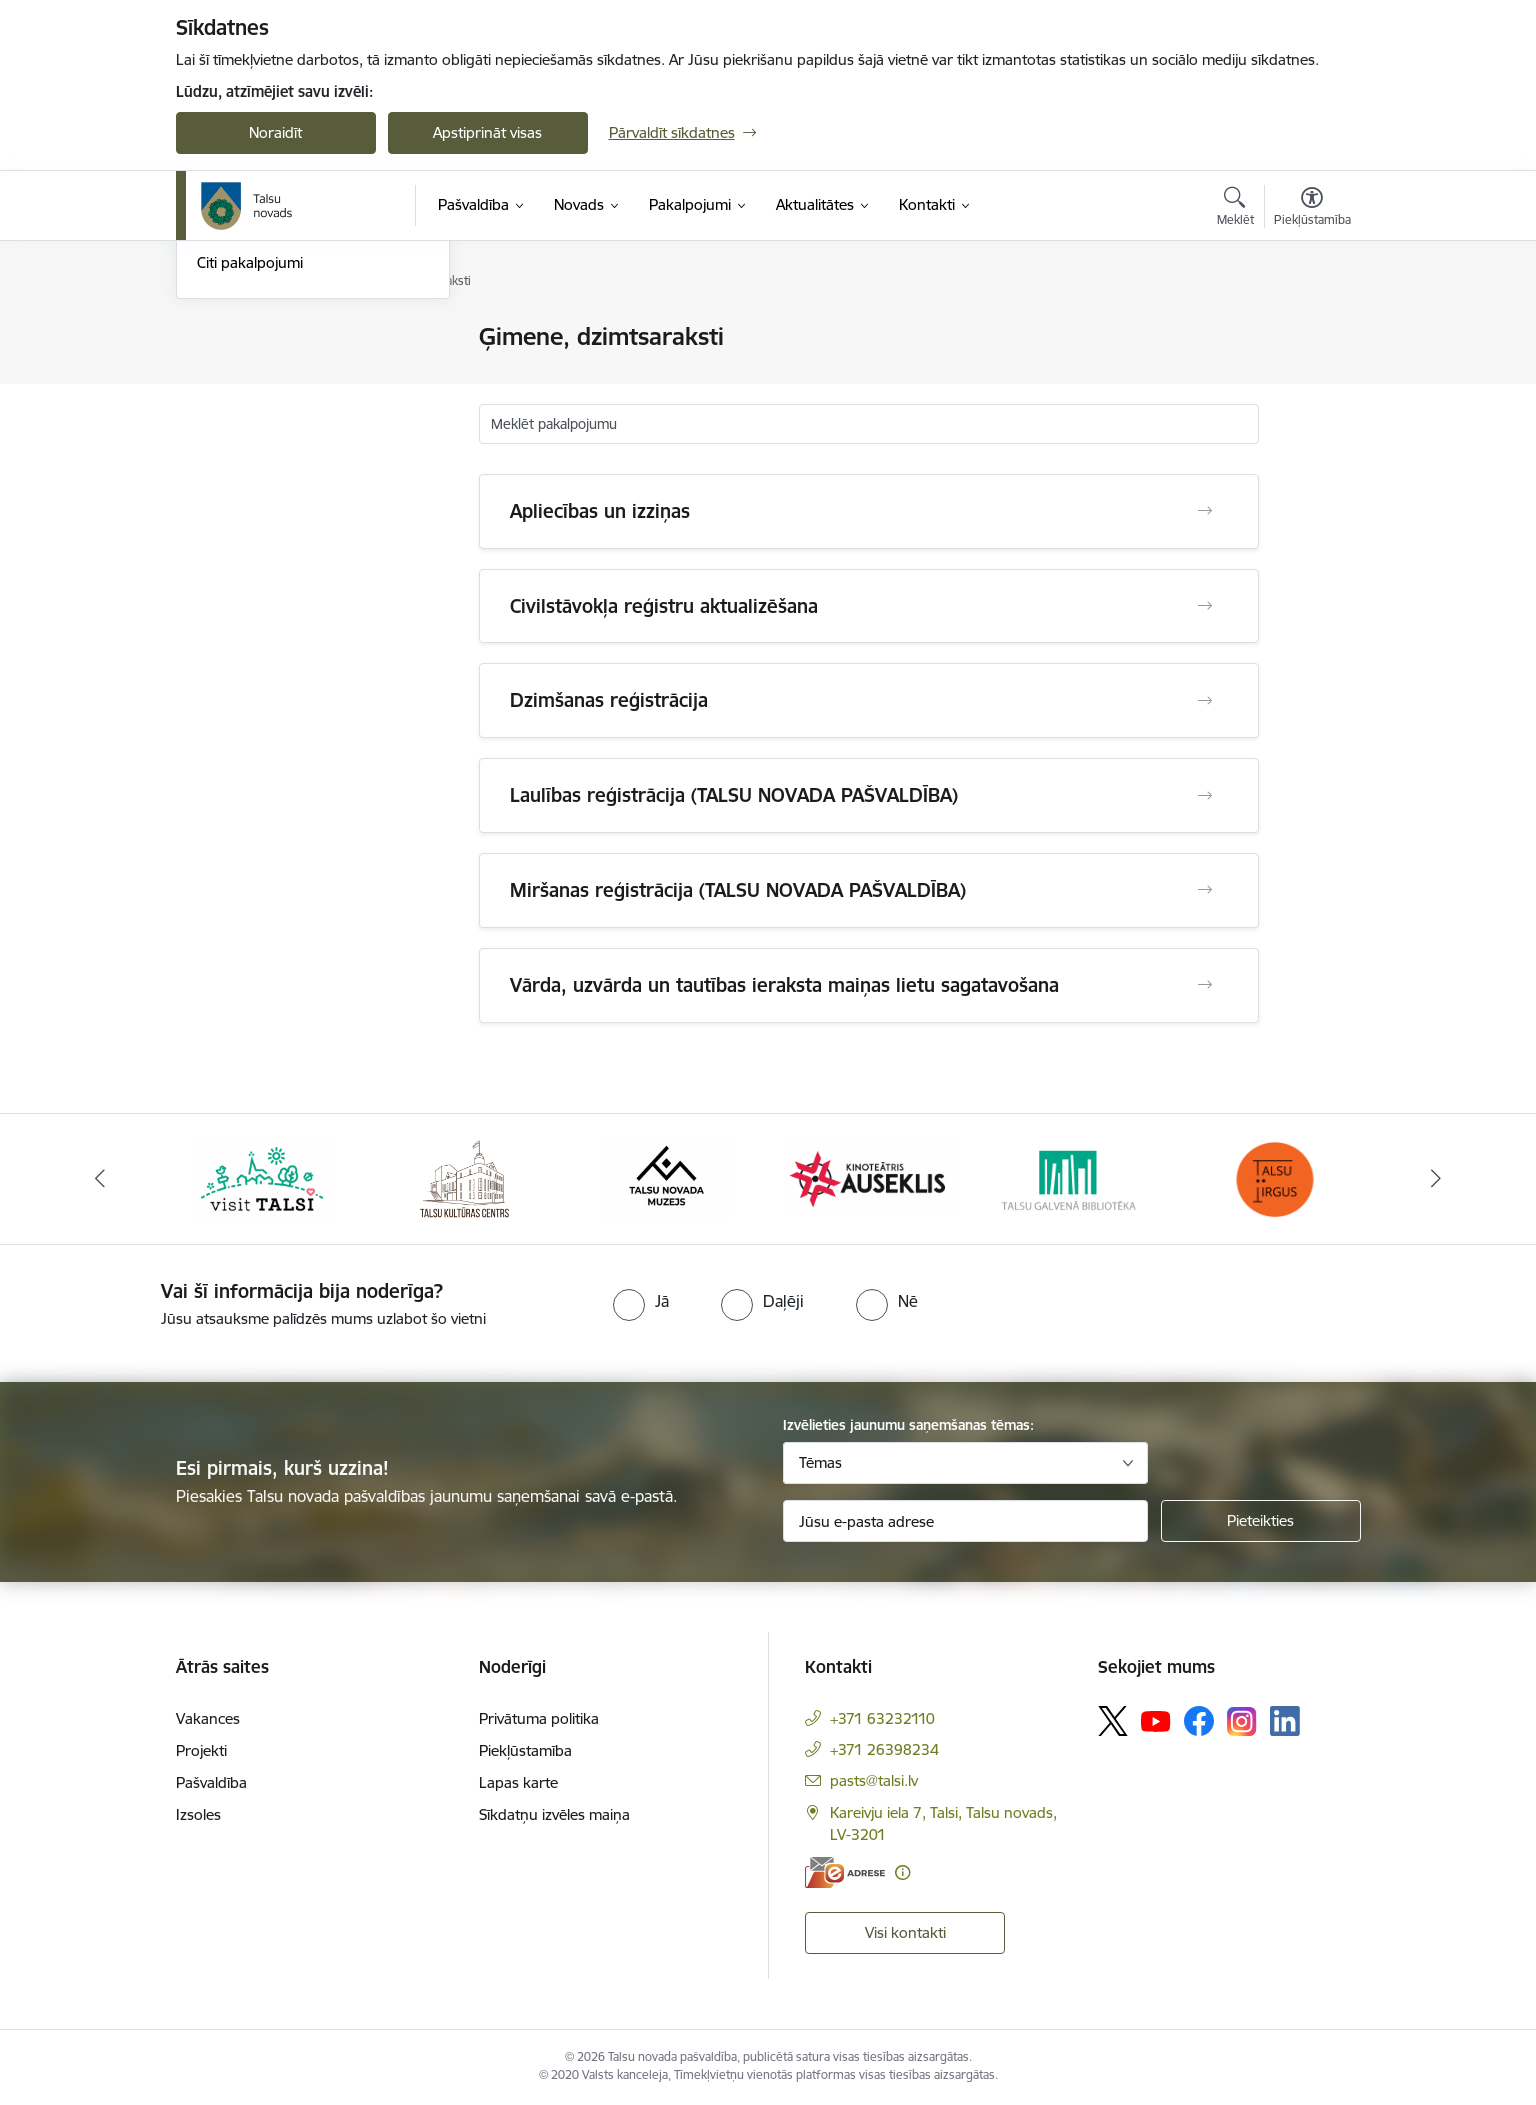 This screenshot has width=1536, height=2105. Describe the element at coordinates (518, 1782) in the screenshot. I see `Lapas karte` at that location.